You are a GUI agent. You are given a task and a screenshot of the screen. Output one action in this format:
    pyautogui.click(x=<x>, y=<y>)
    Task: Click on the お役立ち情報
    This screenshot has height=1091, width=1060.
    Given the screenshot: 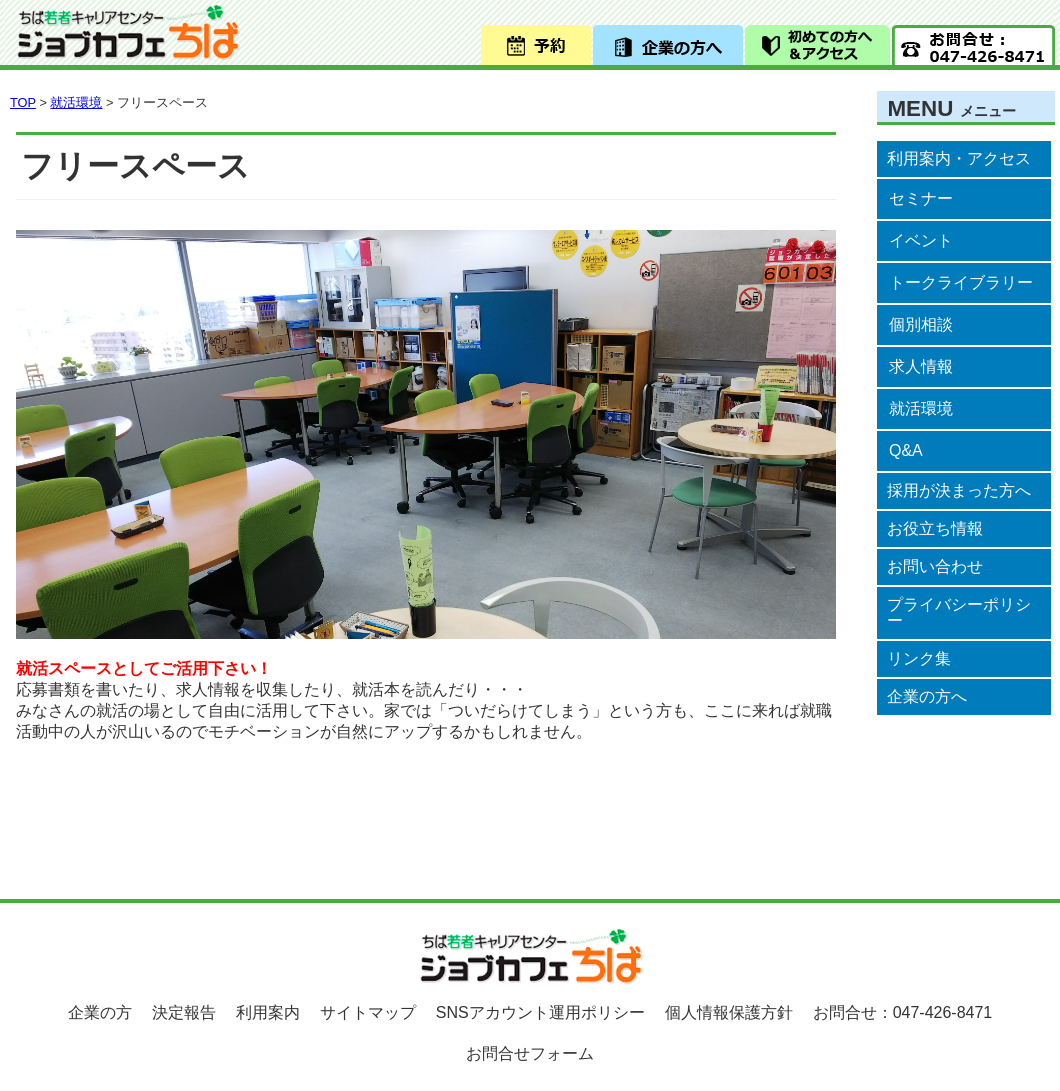 What is the action you would take?
    pyautogui.click(x=935, y=528)
    